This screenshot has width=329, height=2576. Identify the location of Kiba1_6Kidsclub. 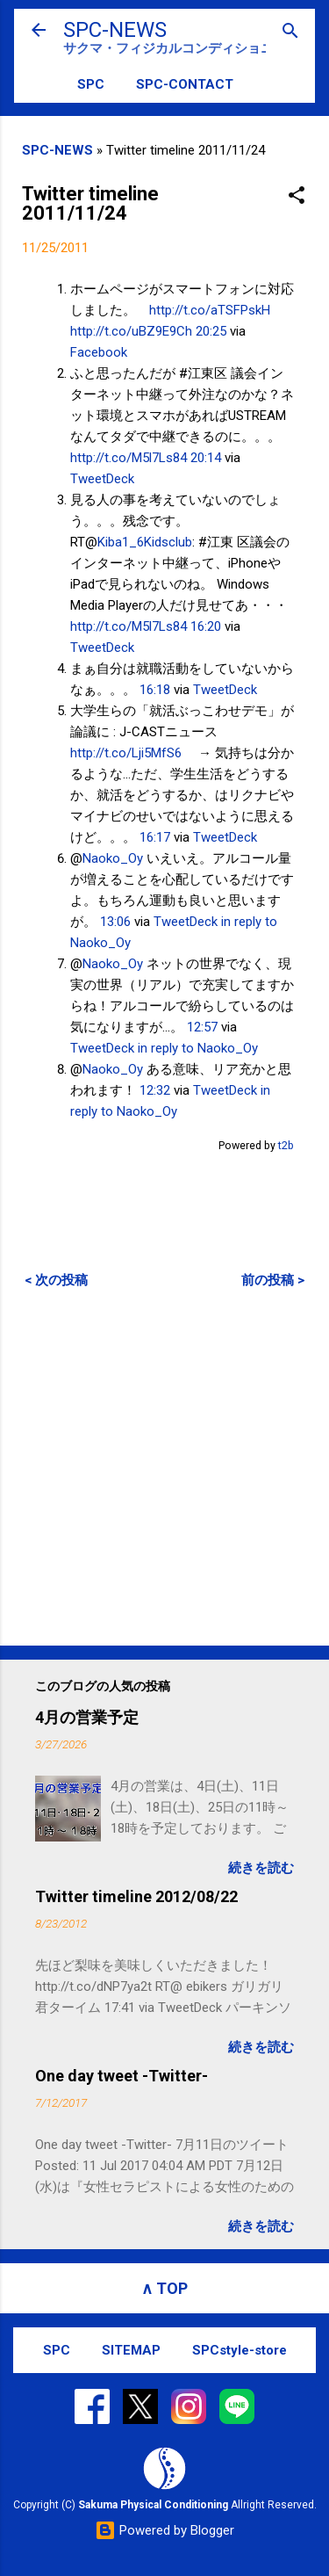
(144, 542).